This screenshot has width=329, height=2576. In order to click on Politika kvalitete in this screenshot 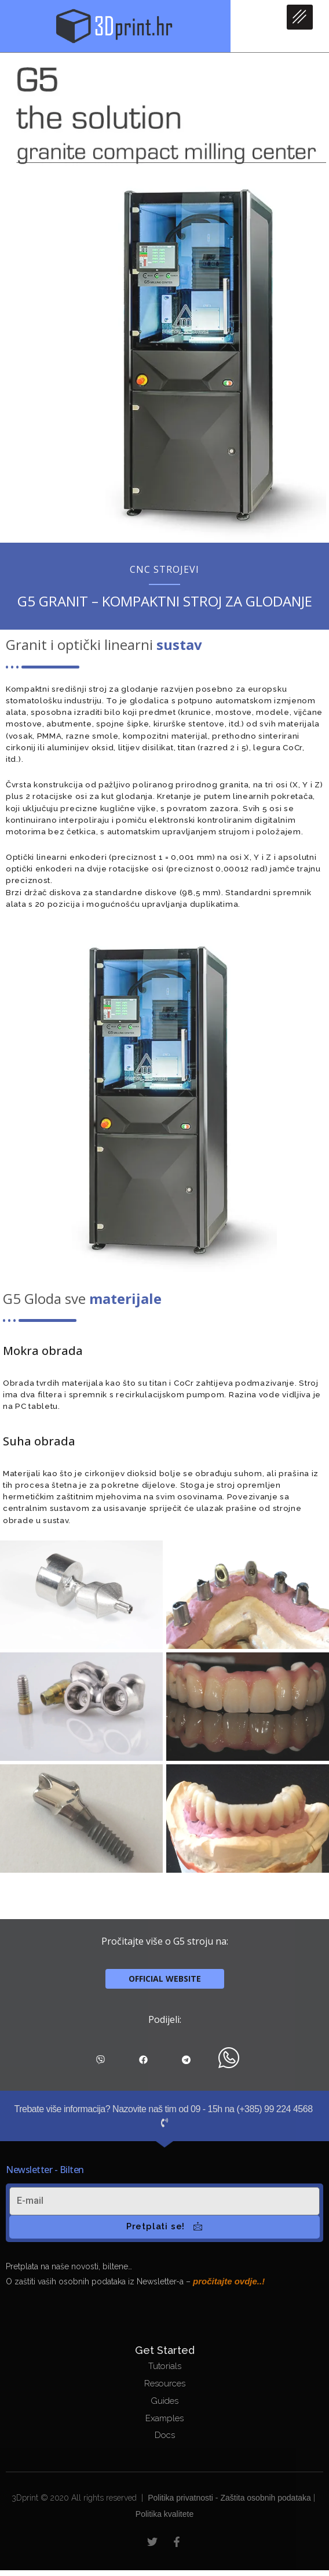, I will do `click(164, 2514)`.